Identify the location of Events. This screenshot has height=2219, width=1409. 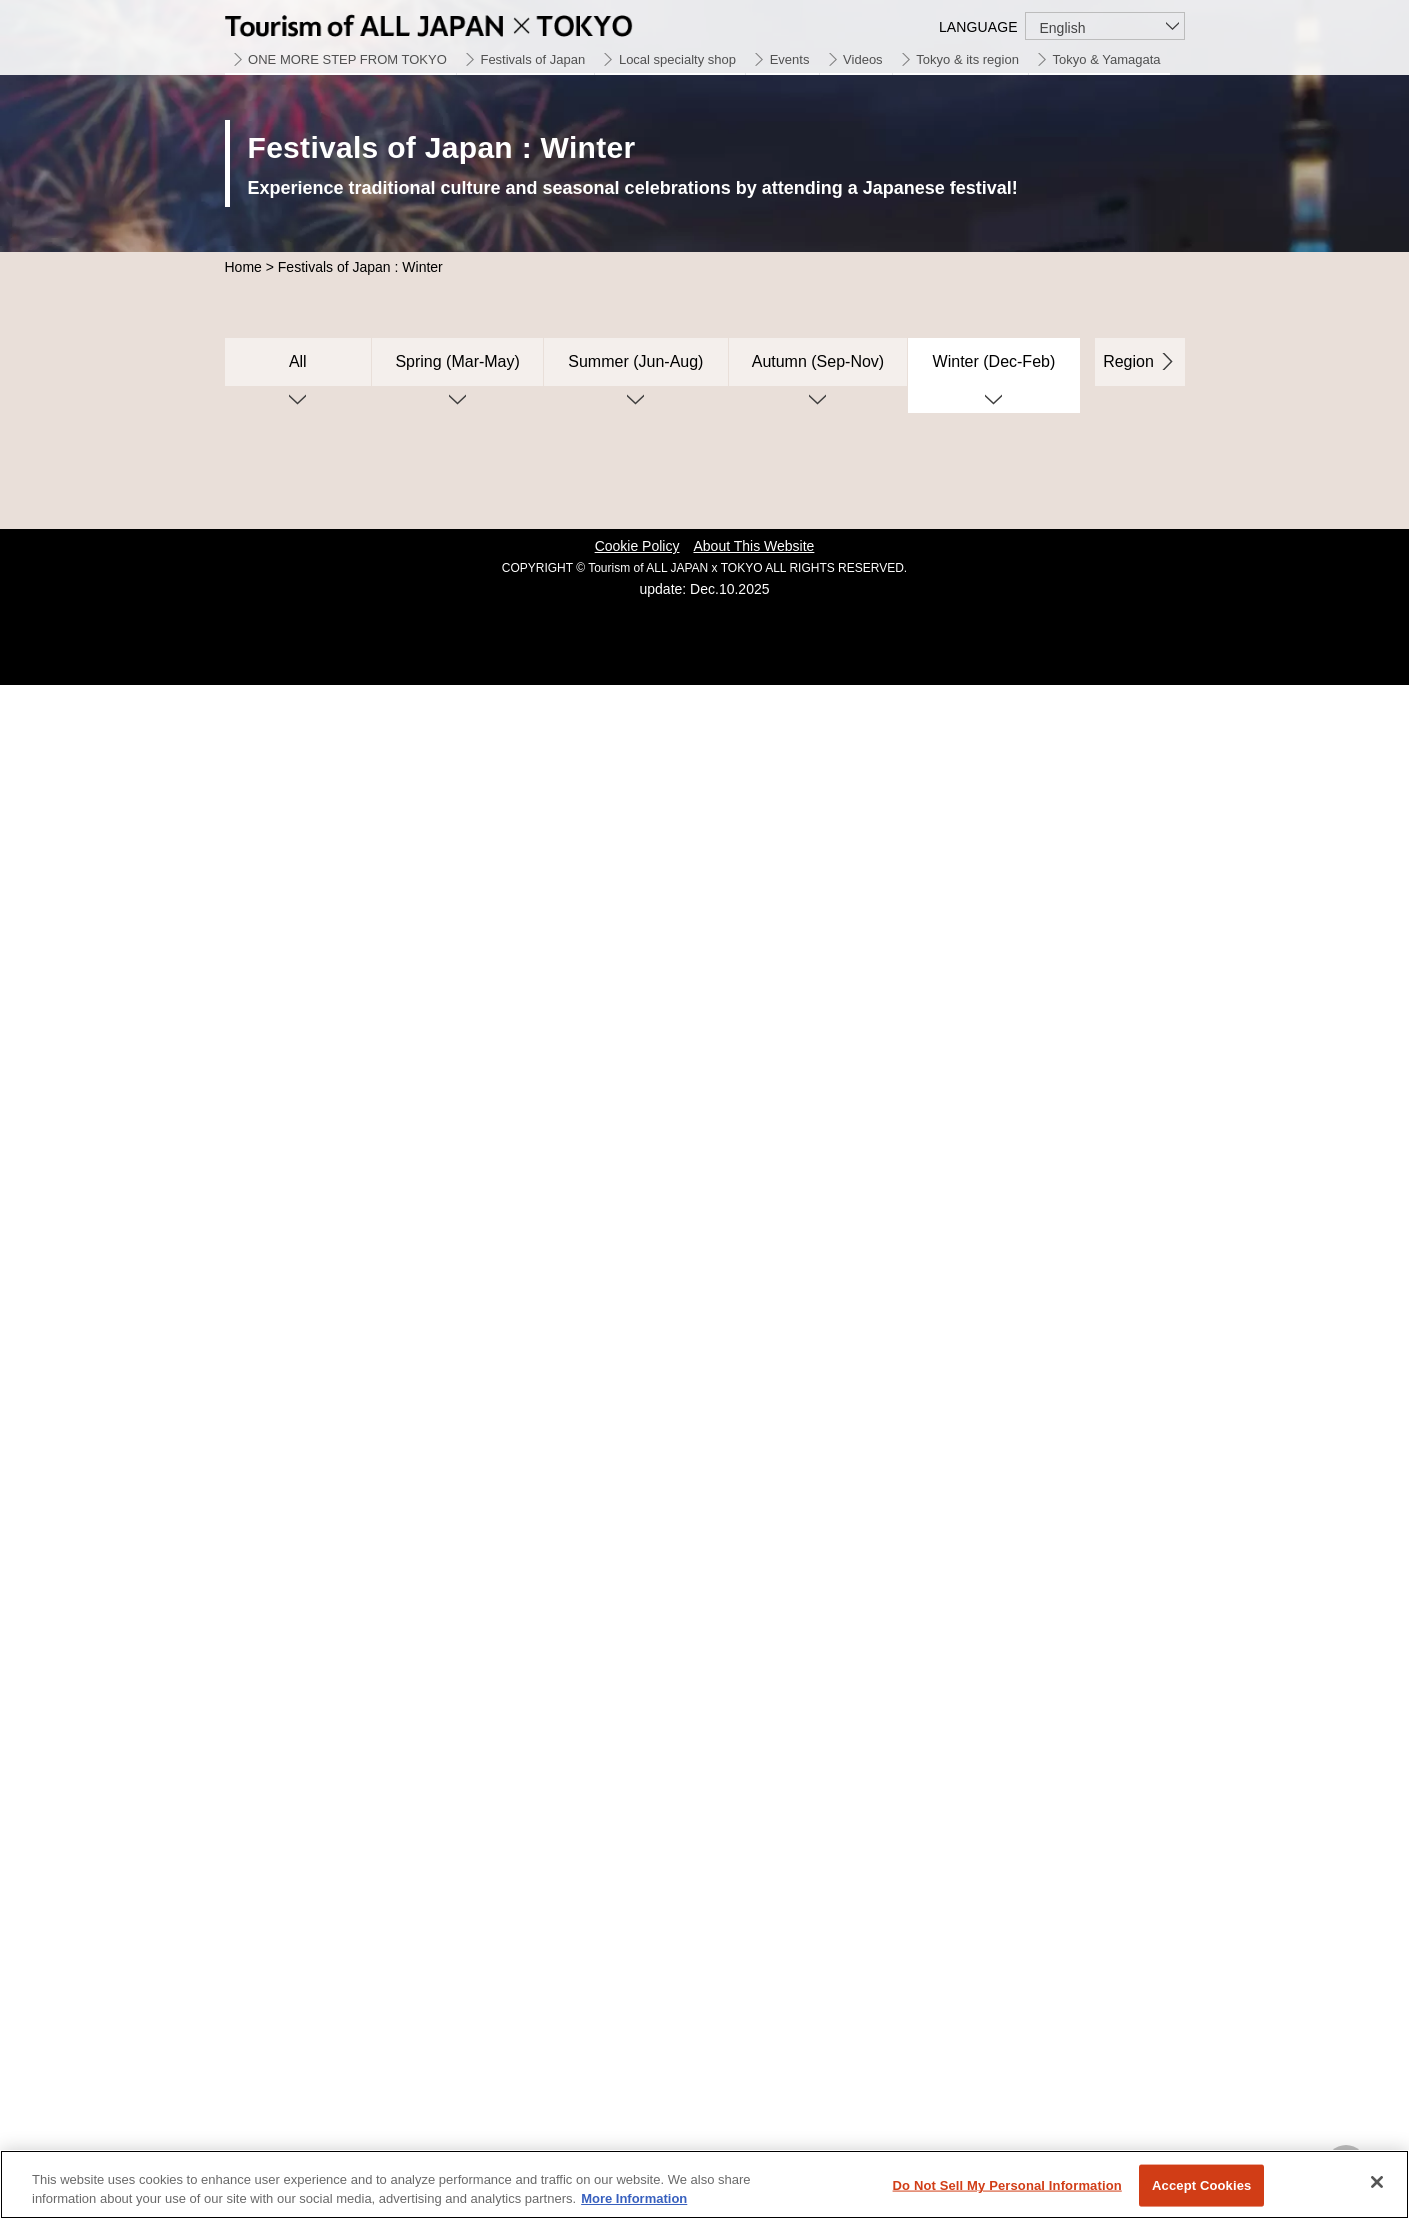
(790, 59).